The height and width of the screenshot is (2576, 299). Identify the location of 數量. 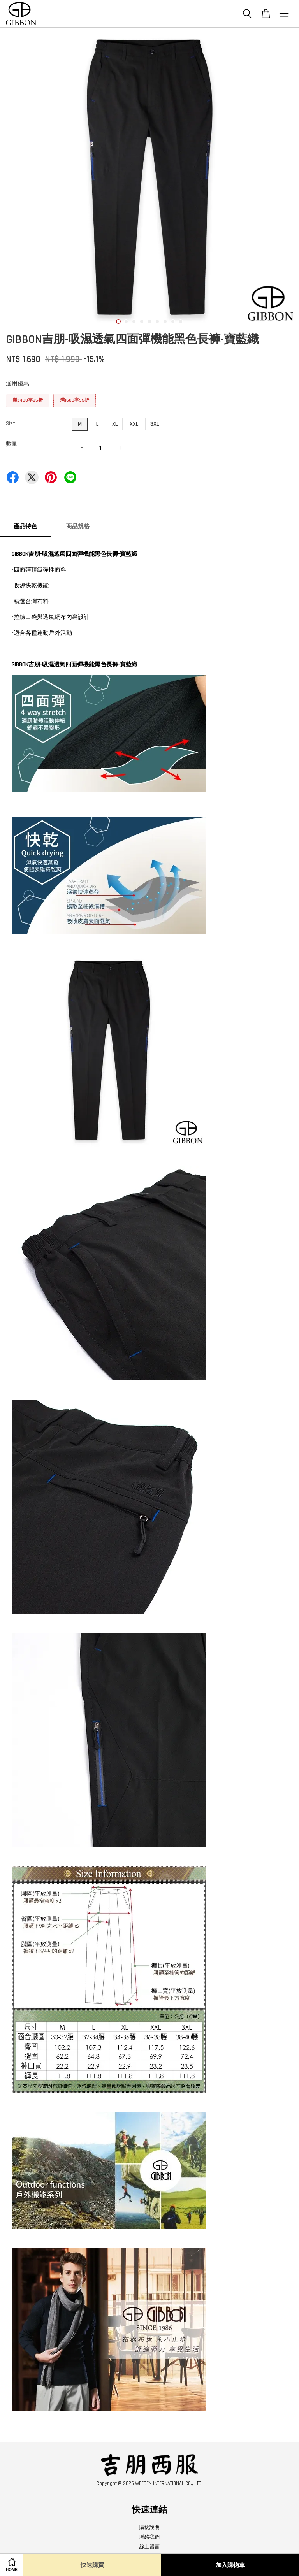
(12, 444).